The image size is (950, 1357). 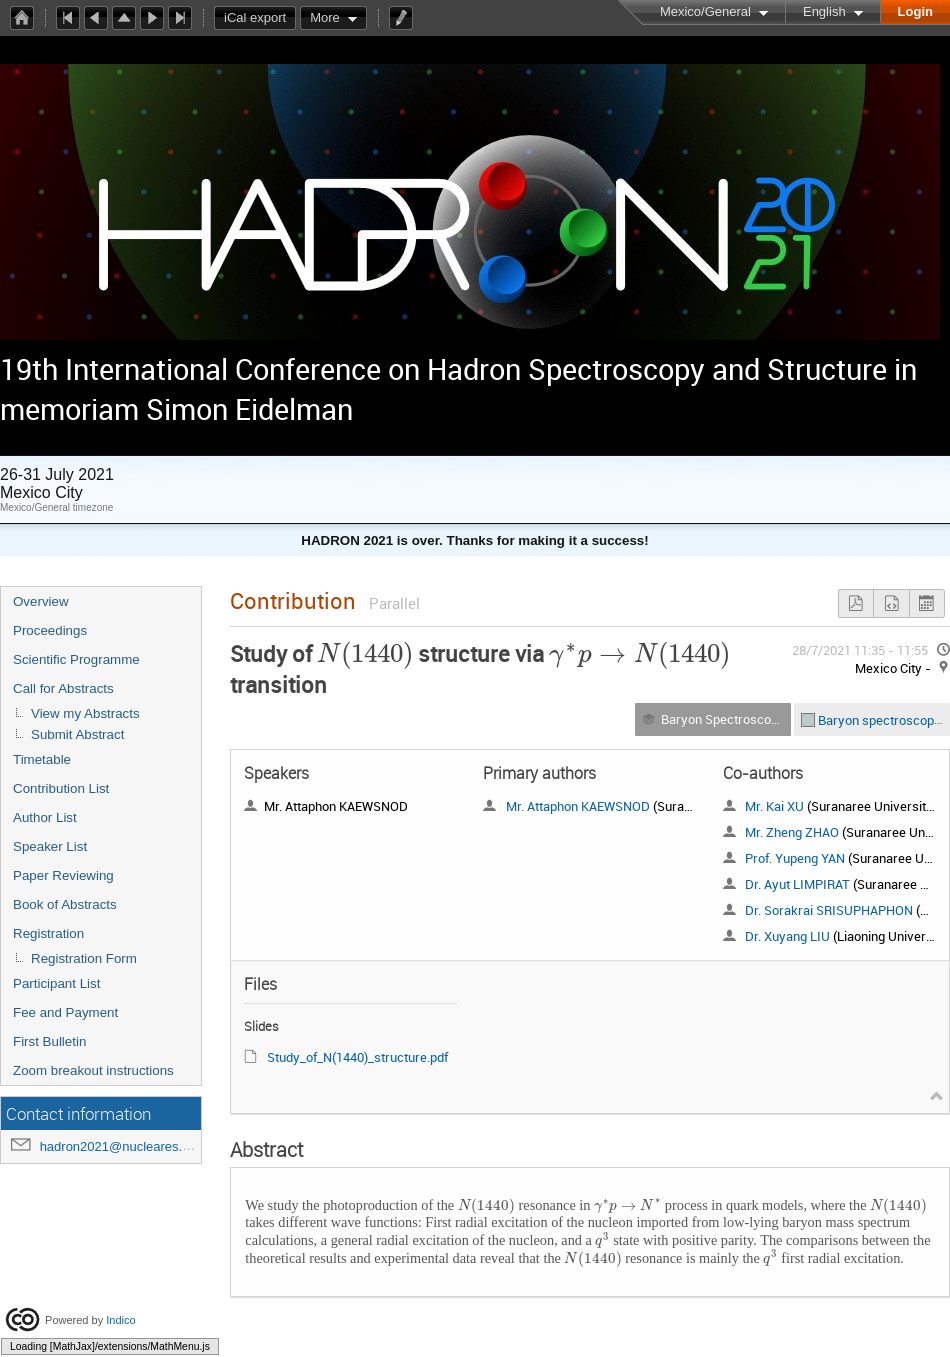 I want to click on Overview, so click(x=41, y=601).